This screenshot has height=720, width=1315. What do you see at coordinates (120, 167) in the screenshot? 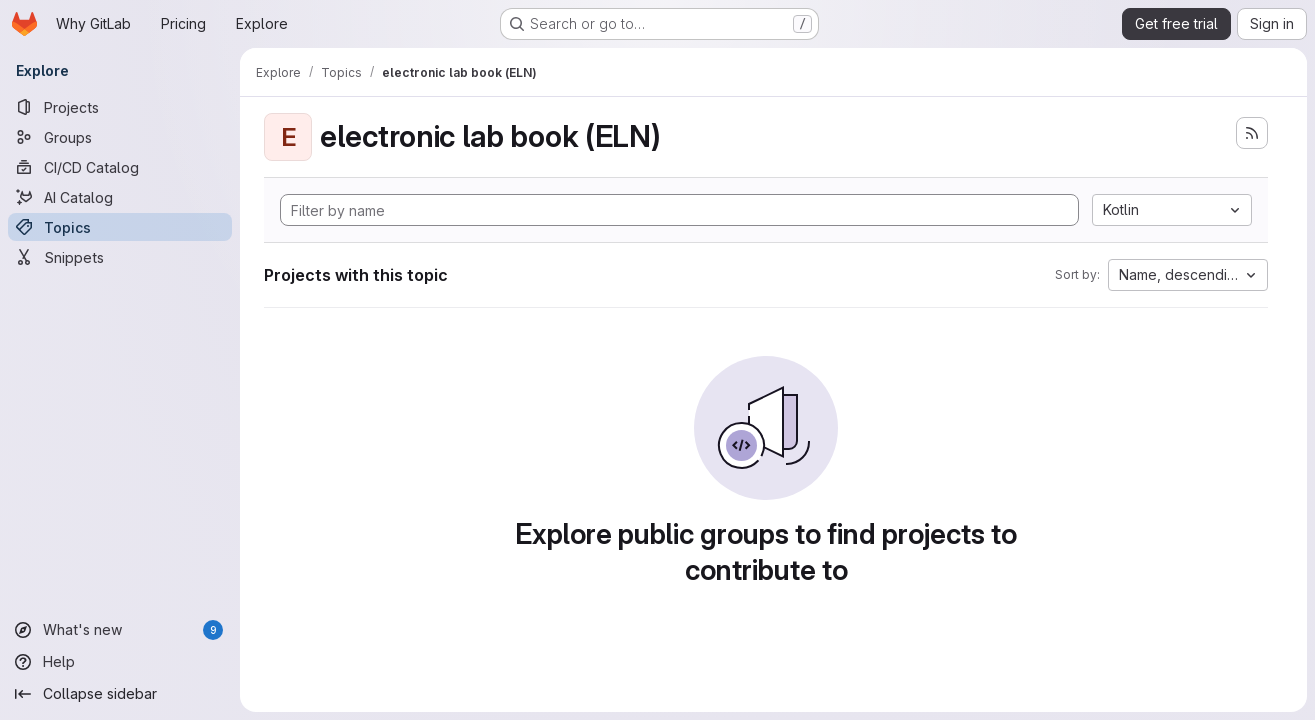
I see `[CI/CD Catalog]` at bounding box center [120, 167].